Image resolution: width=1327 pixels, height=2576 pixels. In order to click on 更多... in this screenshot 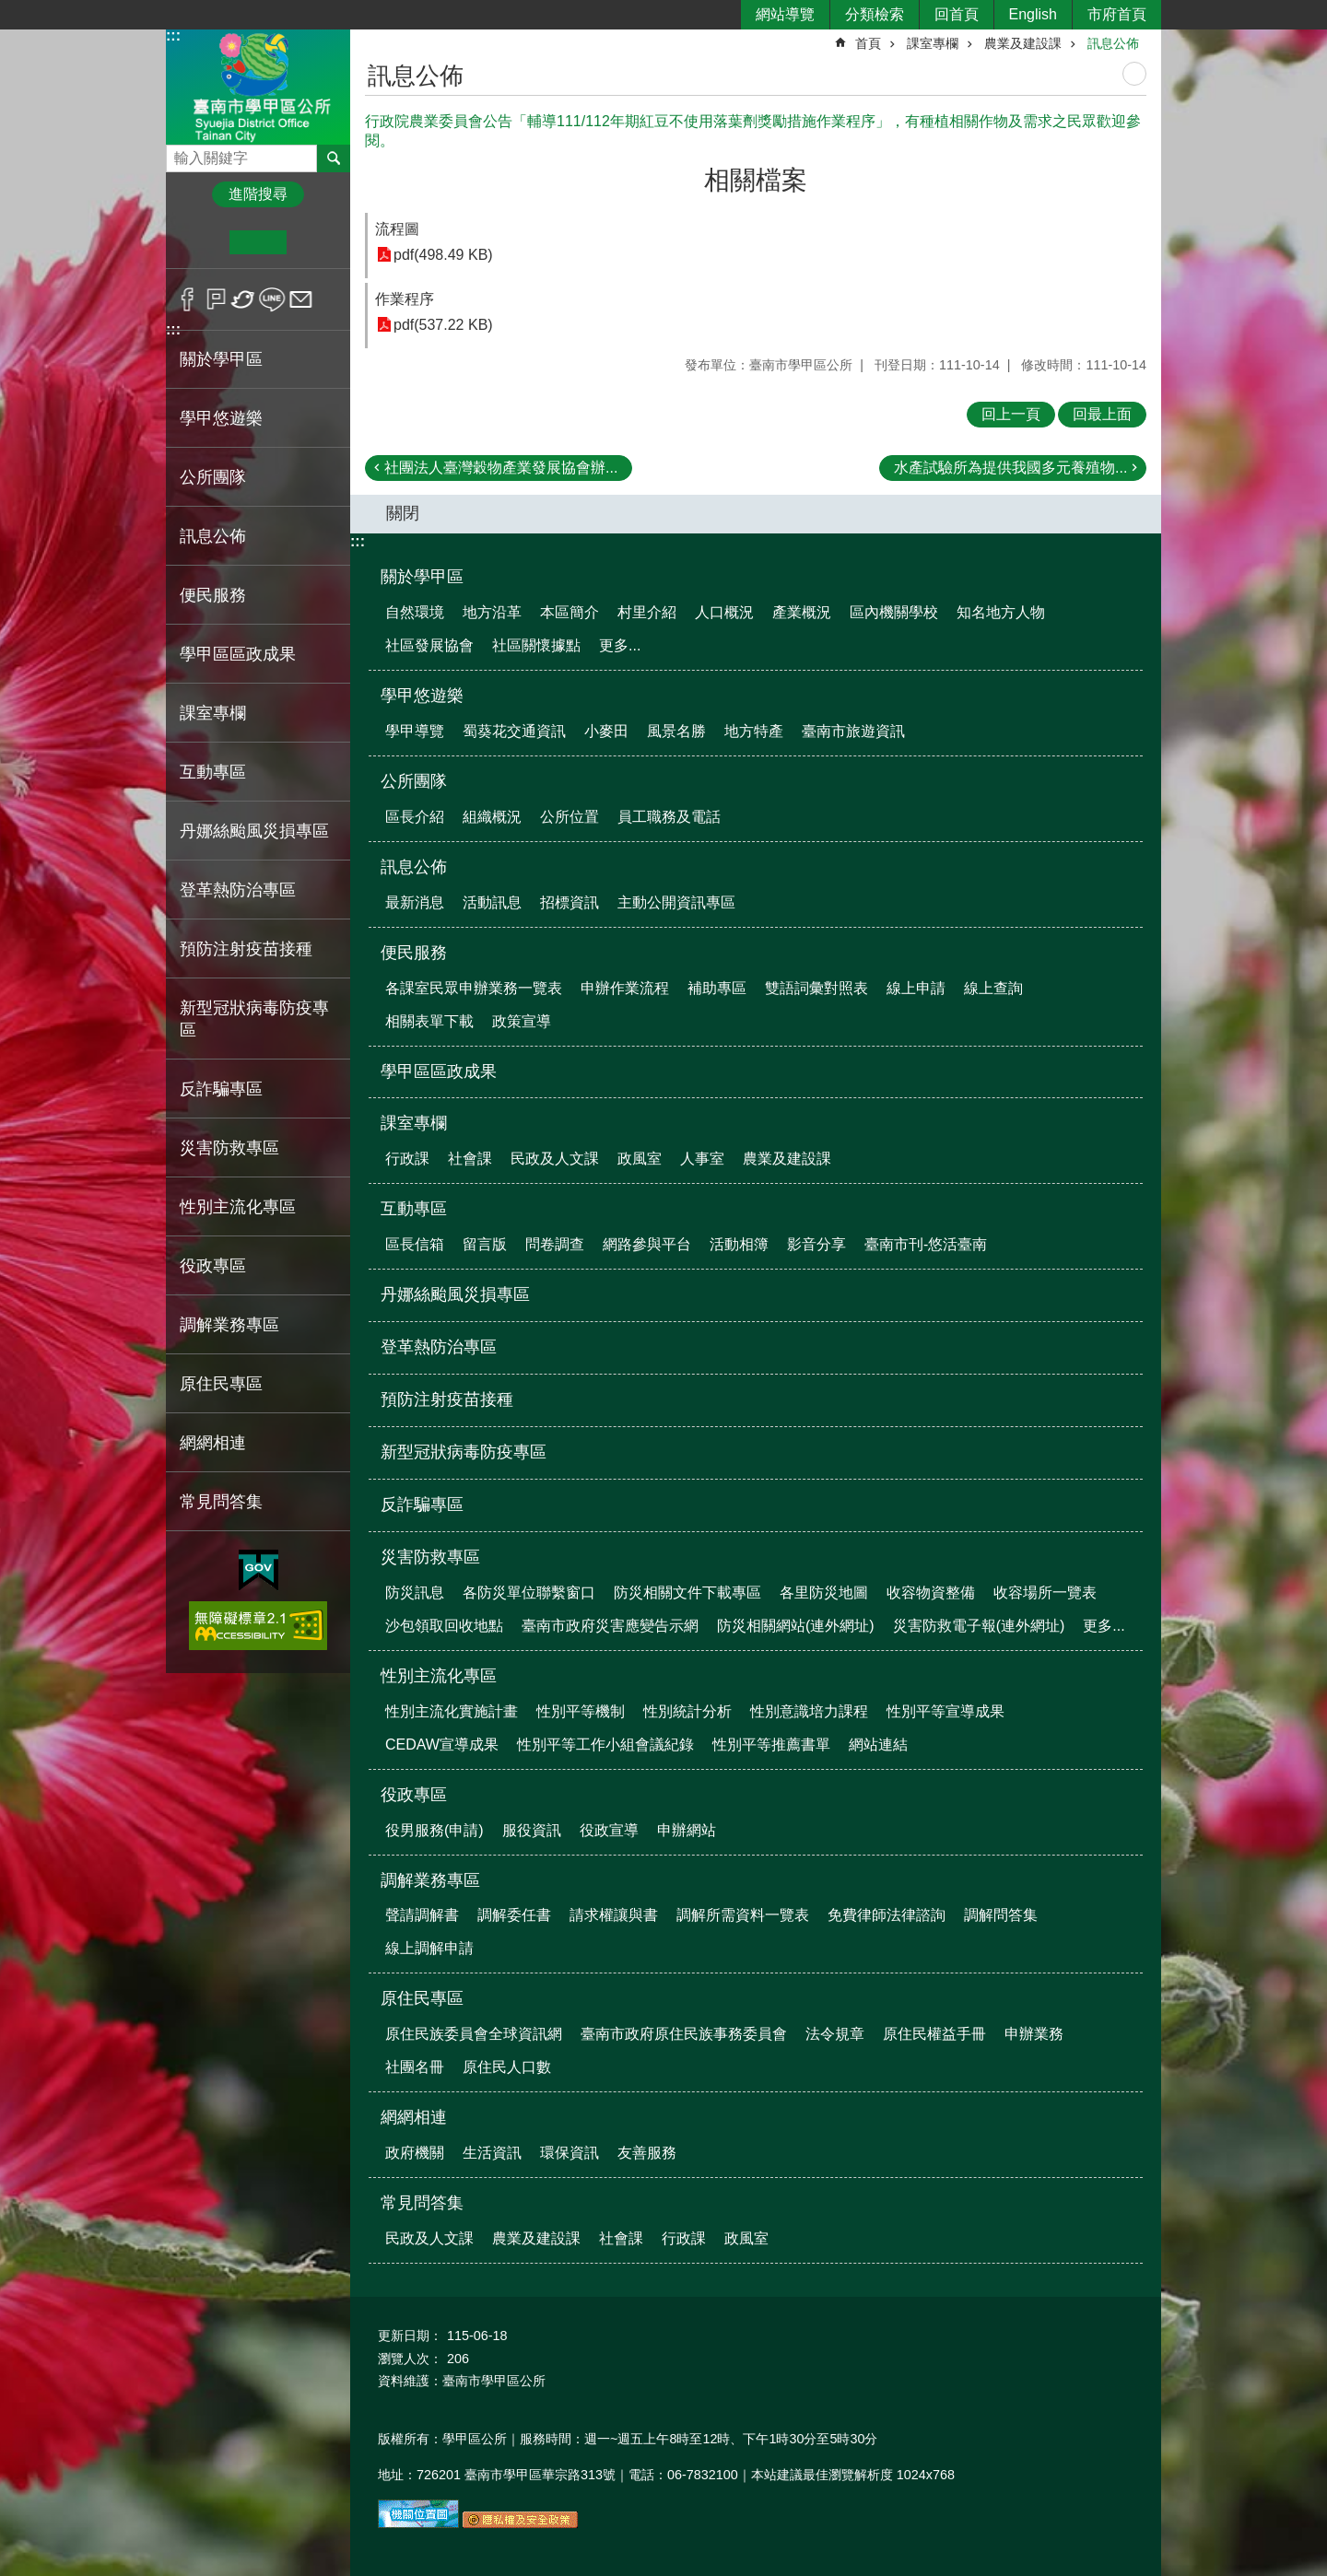, I will do `click(619, 645)`.